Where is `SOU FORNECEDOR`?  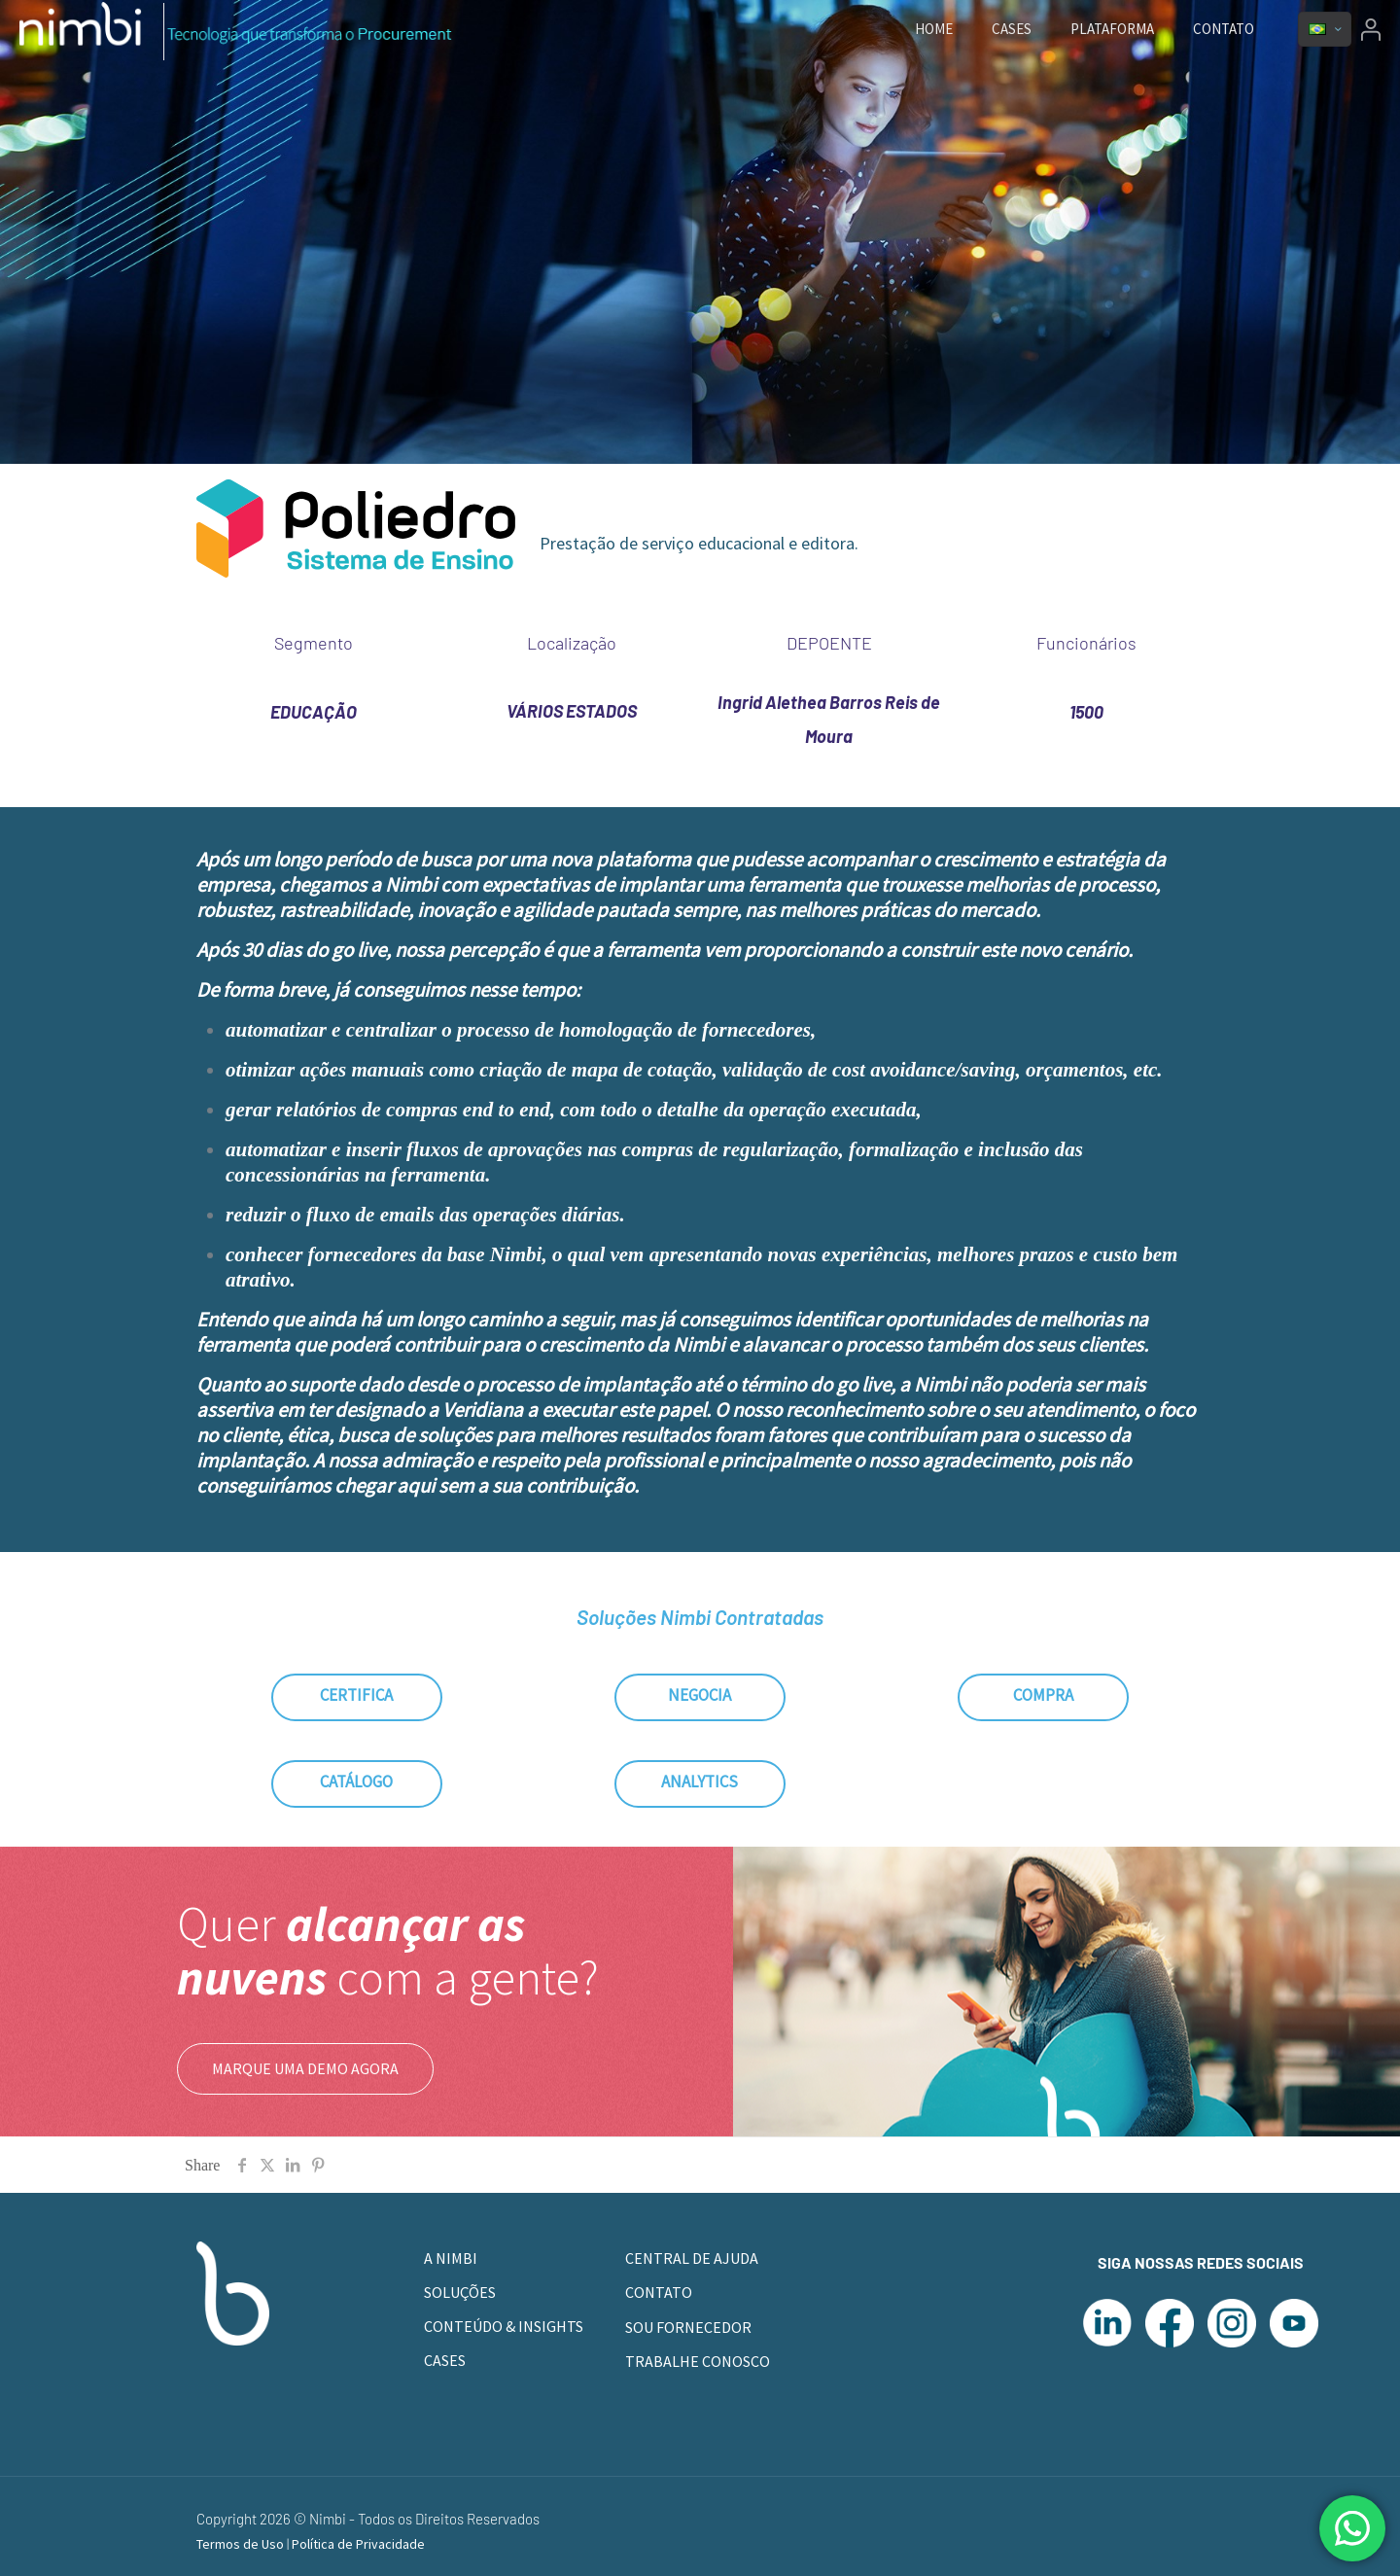 SOU FORNECEDOR is located at coordinates (688, 2327).